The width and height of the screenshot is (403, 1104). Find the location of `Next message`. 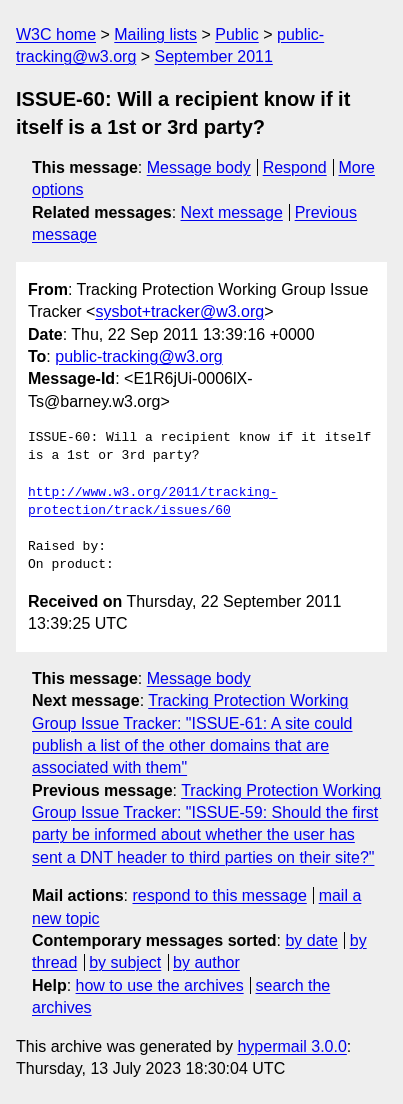

Next message is located at coordinates (232, 212).